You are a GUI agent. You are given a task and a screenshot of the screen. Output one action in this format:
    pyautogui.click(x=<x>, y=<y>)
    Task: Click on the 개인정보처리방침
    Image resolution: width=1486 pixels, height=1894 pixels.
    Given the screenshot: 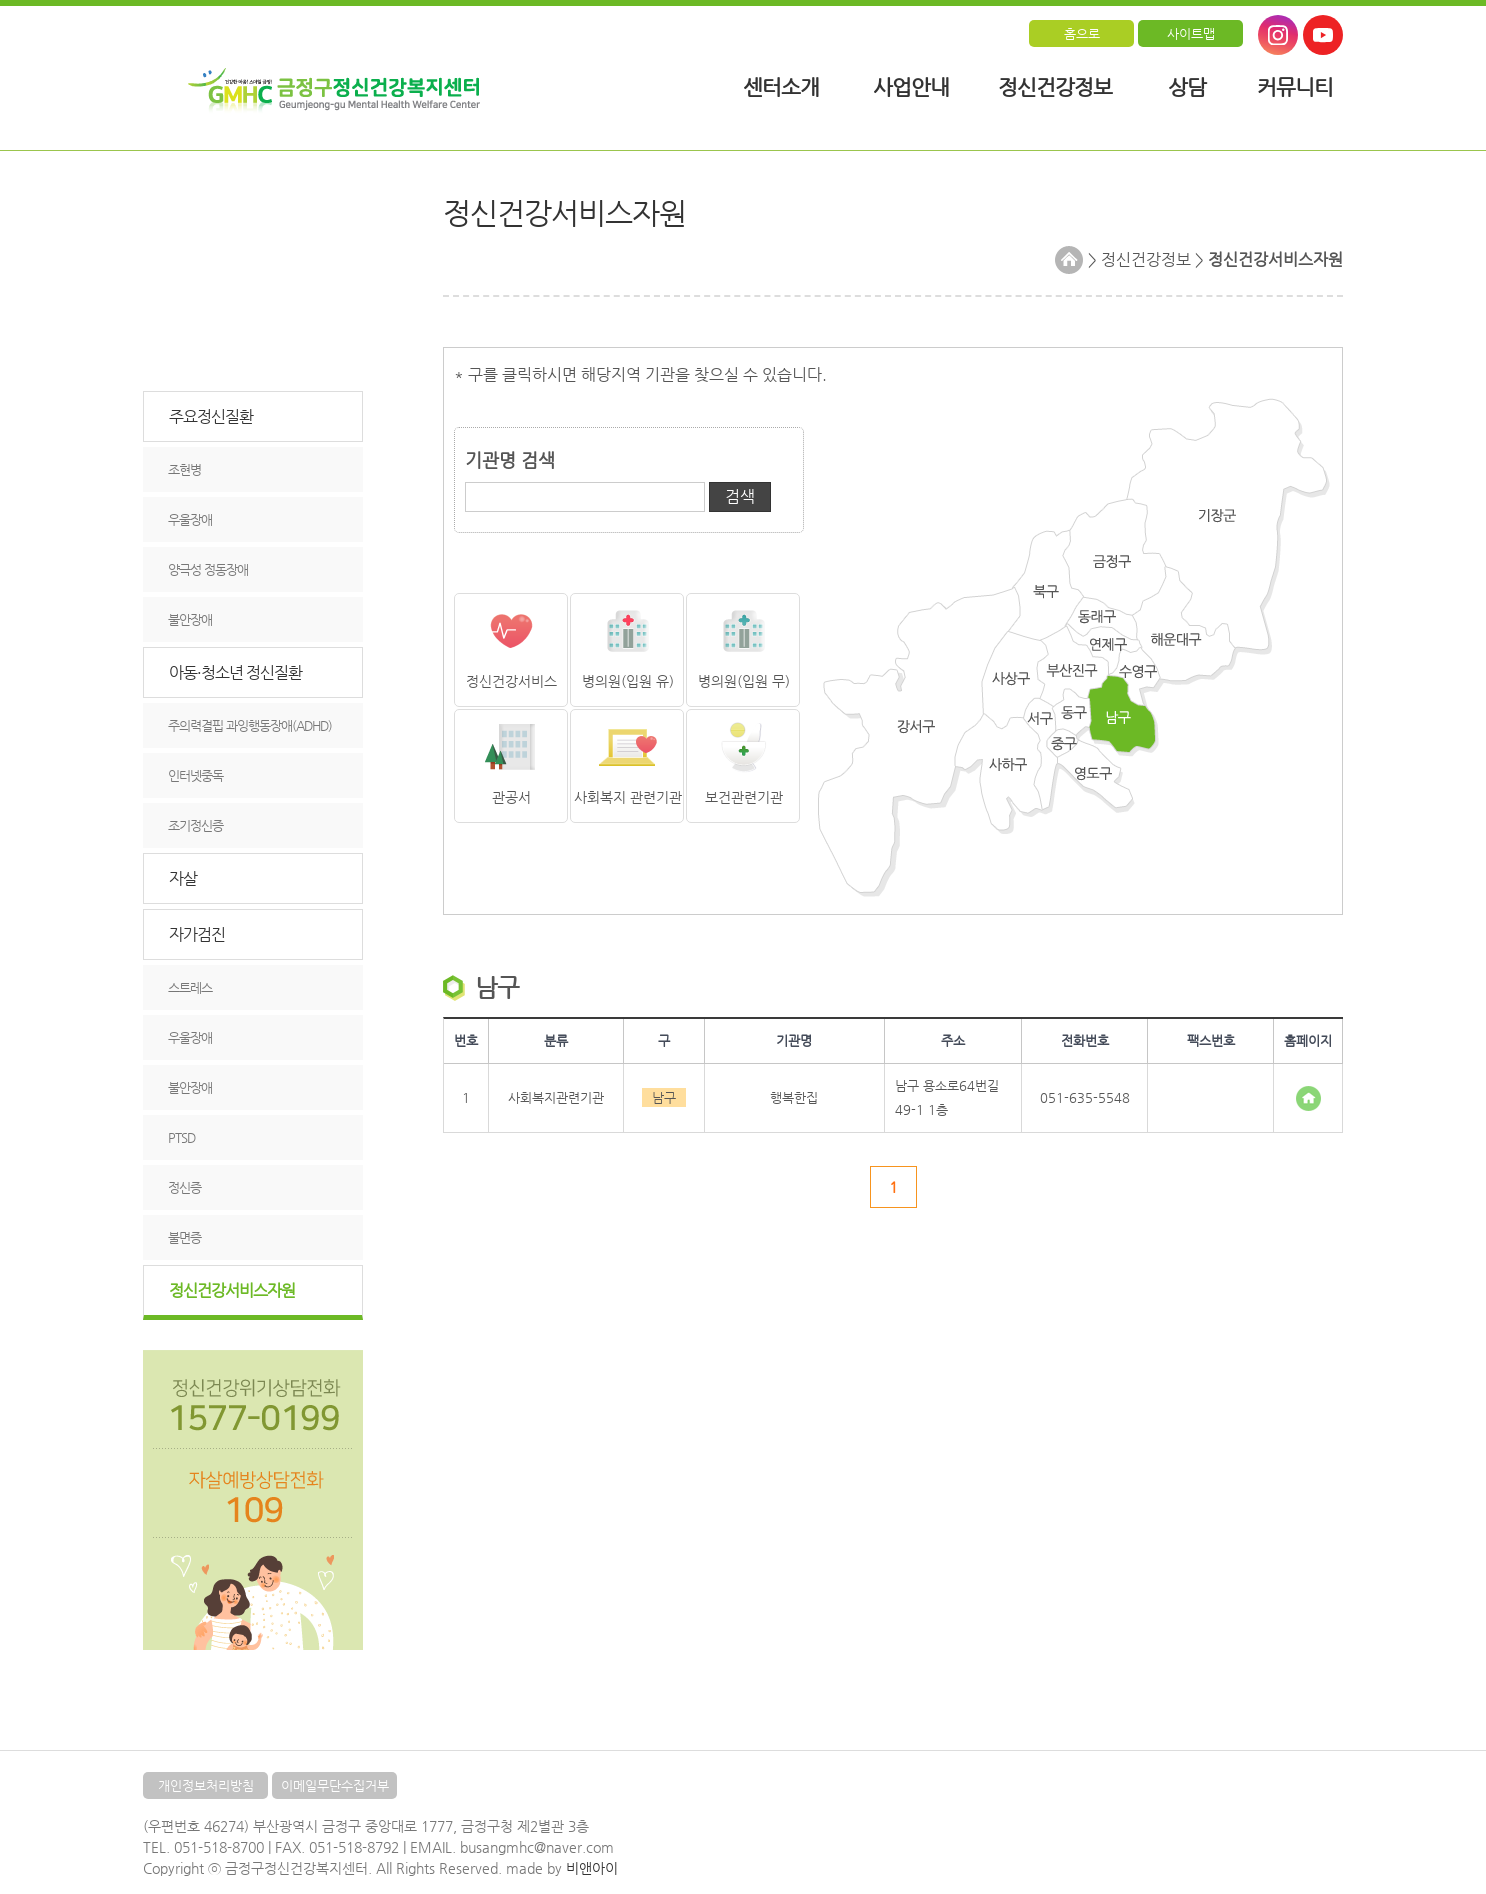 What is the action you would take?
    pyautogui.click(x=206, y=1785)
    